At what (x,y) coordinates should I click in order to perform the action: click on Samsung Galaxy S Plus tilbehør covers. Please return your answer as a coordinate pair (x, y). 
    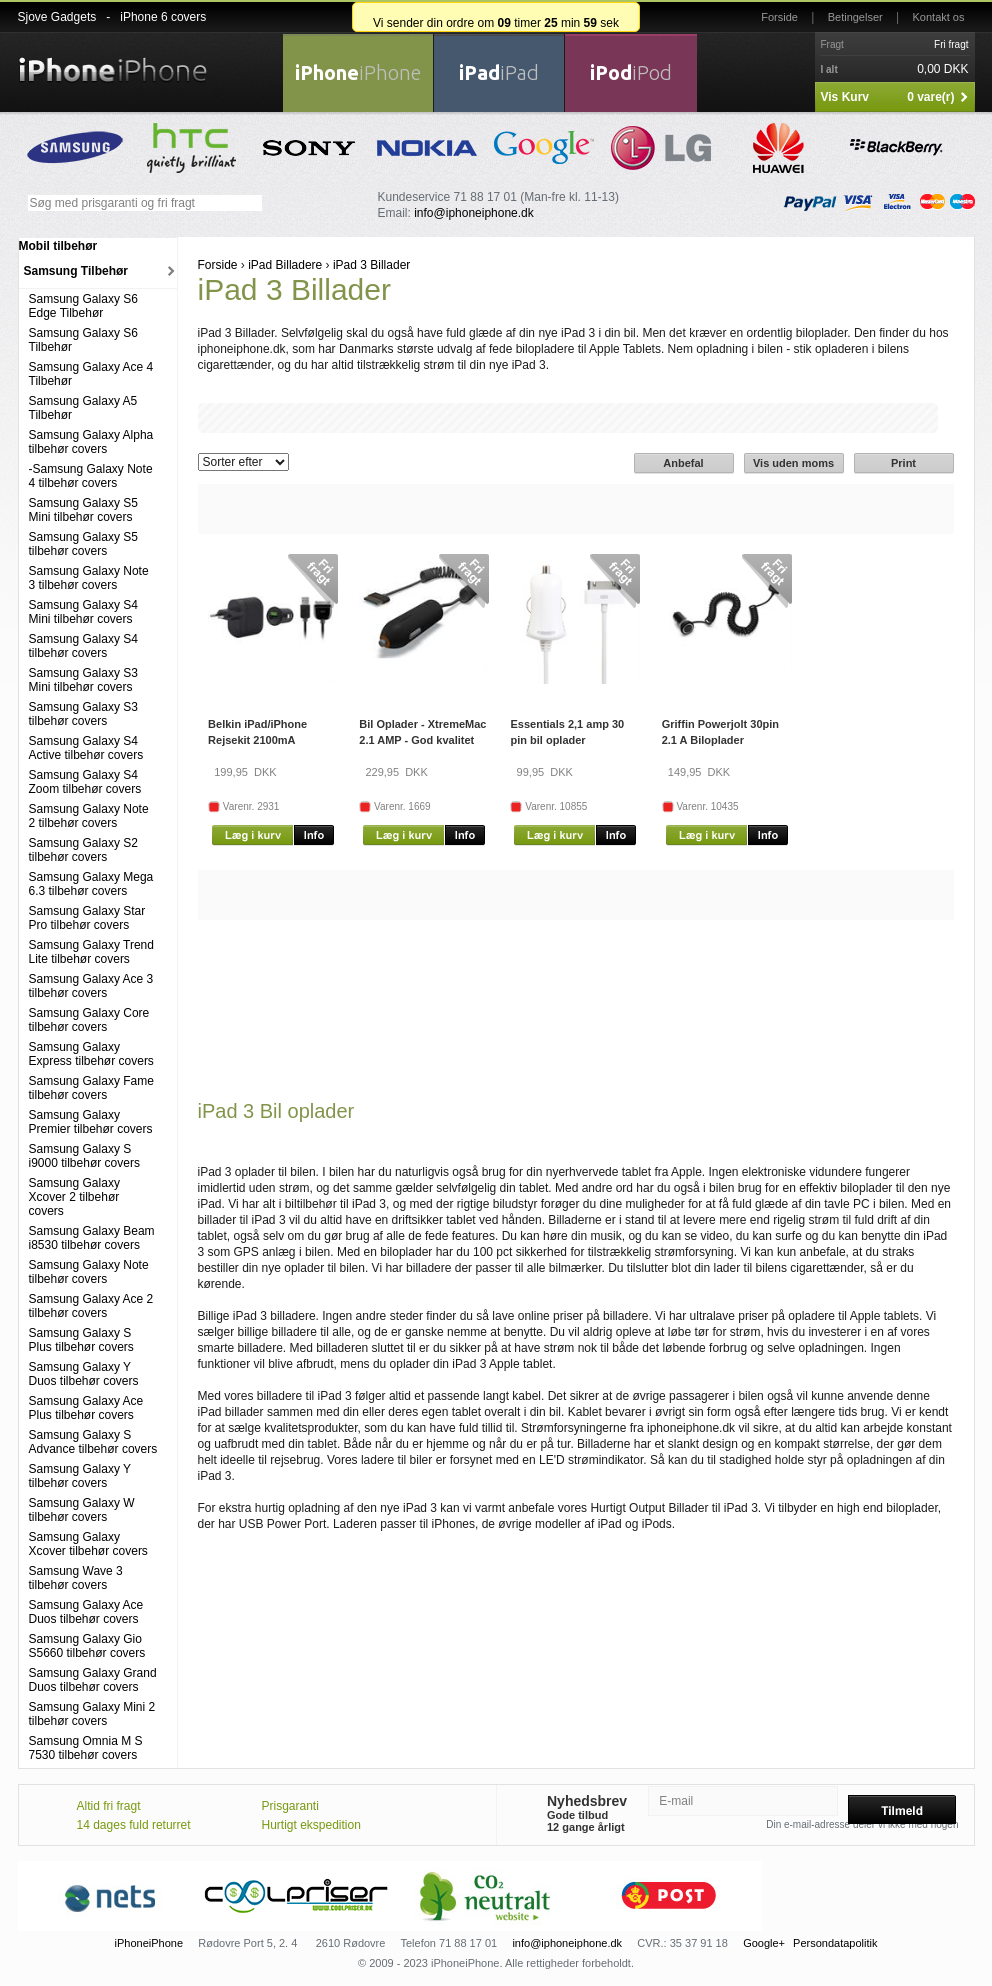
    Looking at the image, I should click on (81, 1340).